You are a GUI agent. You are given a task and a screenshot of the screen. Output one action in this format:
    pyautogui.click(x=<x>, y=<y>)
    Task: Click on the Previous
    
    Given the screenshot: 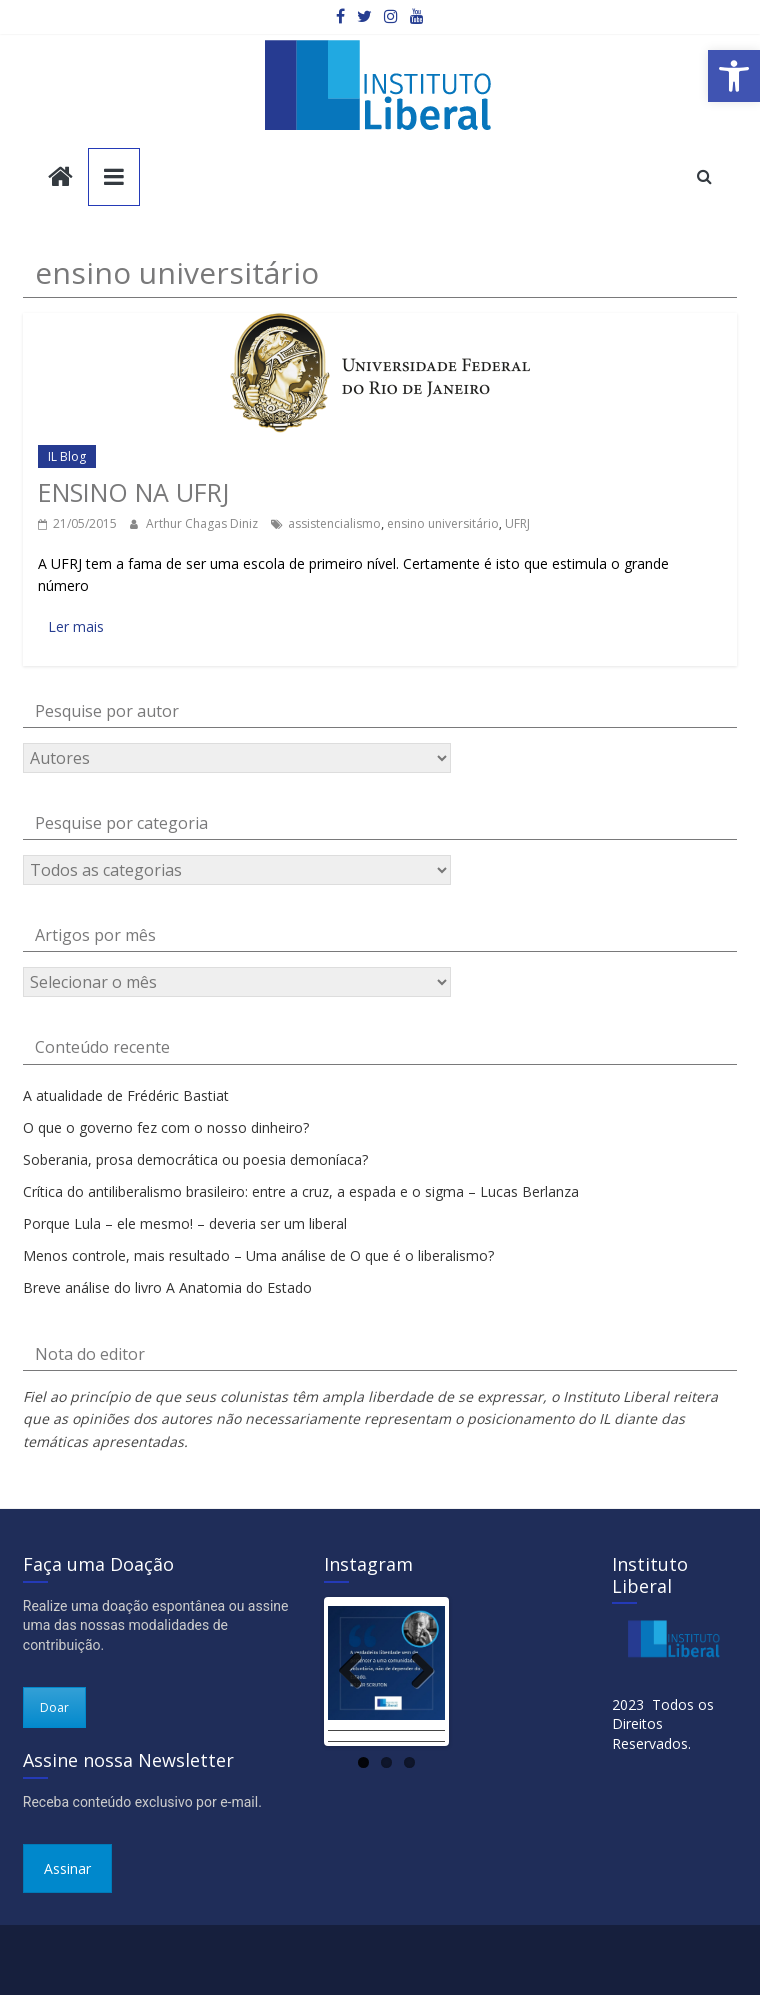 What is the action you would take?
    pyautogui.click(x=358, y=1670)
    